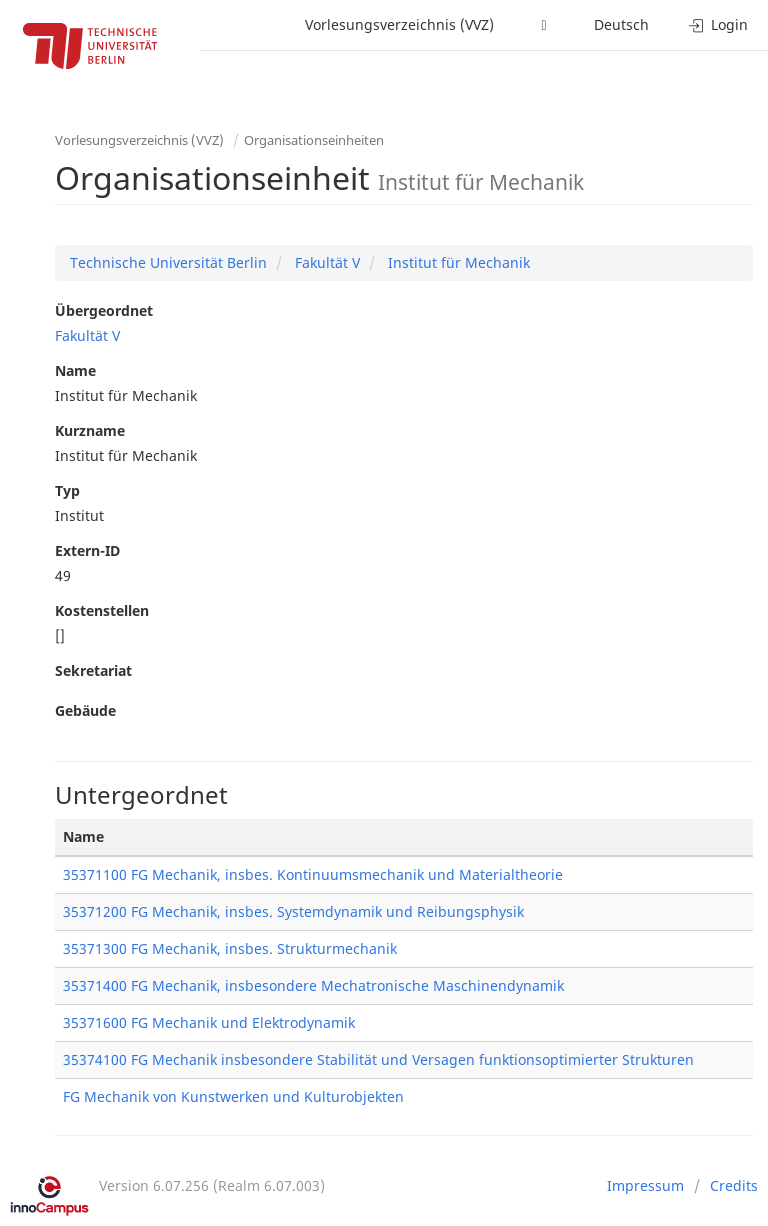  What do you see at coordinates (230, 948) in the screenshot?
I see `35371300 FG Mechanik, insbes. Strukturmechanik` at bounding box center [230, 948].